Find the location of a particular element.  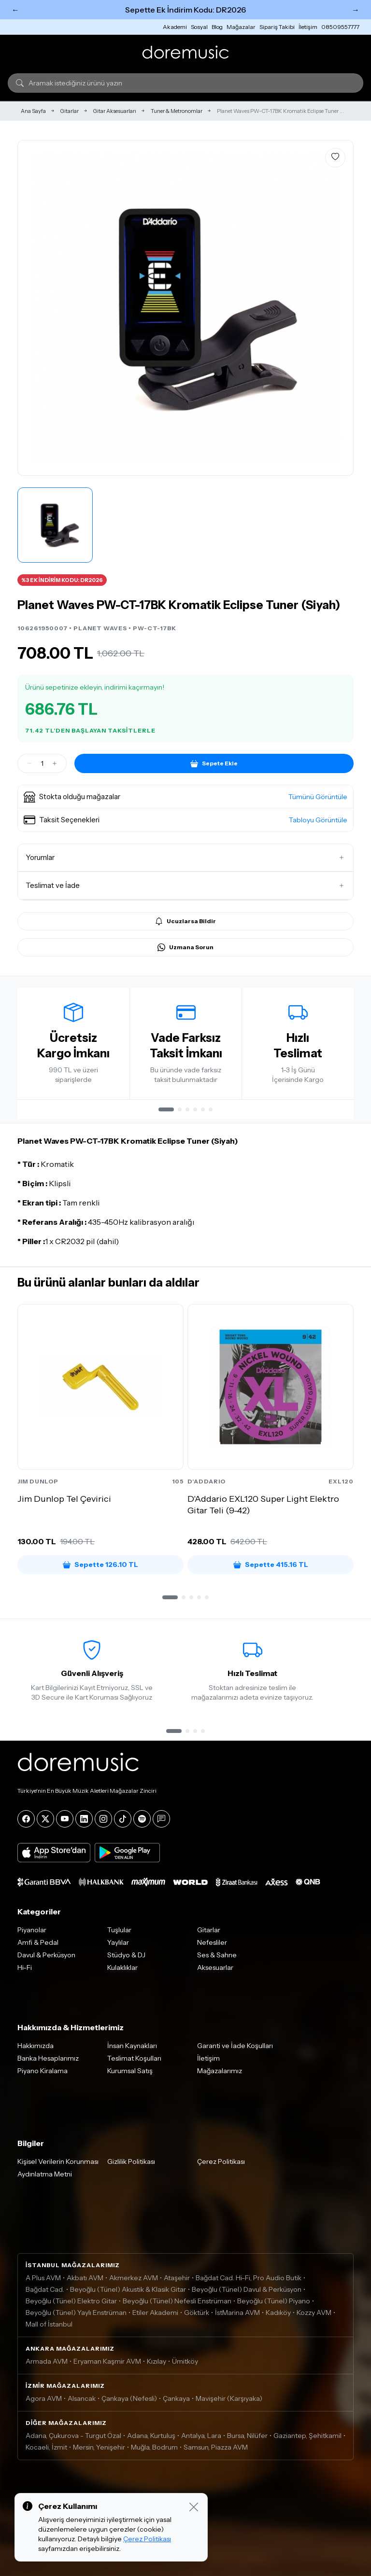

İstMarina AVM is located at coordinates (237, 2312).